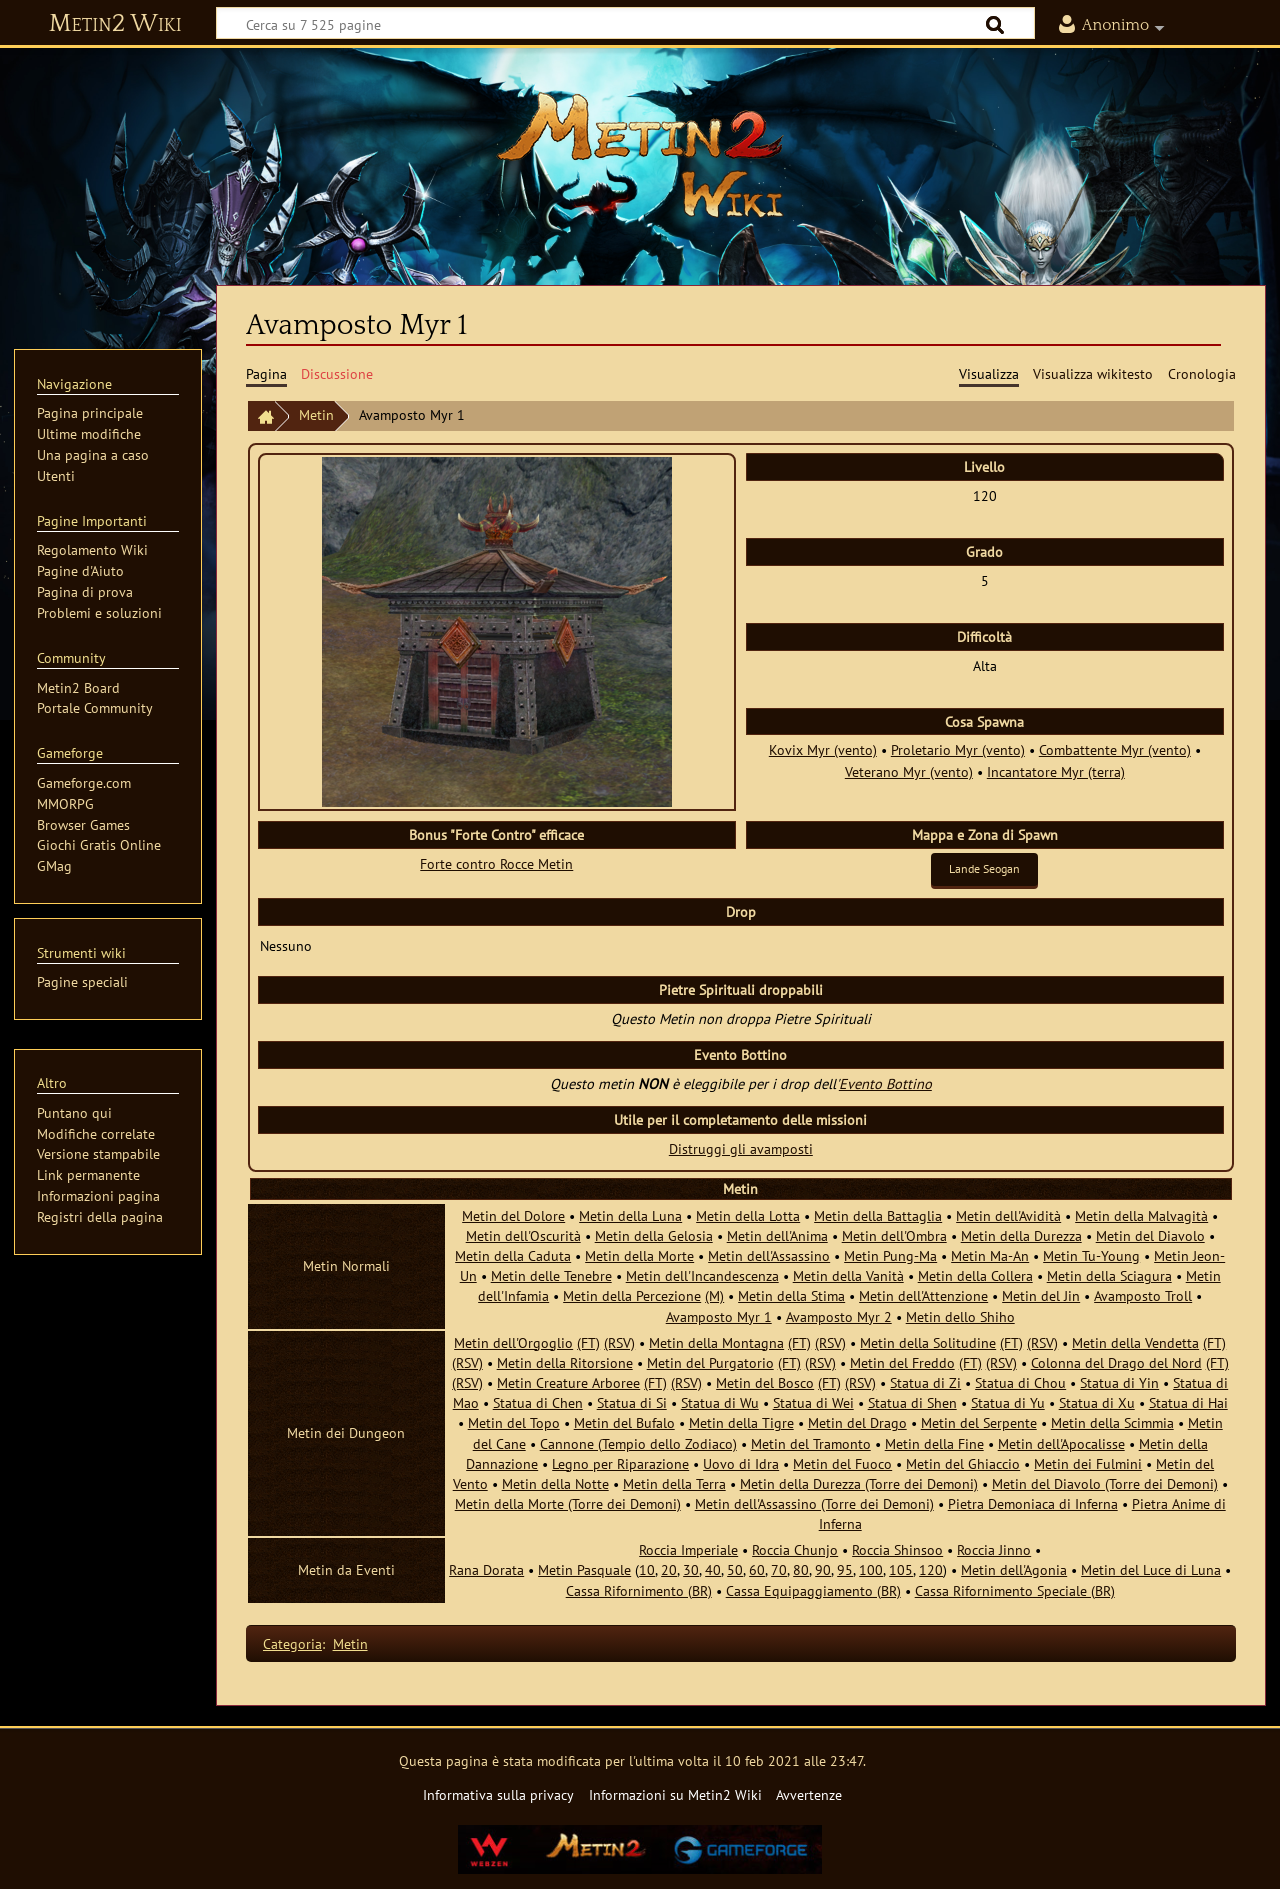 The image size is (1280, 1889). I want to click on Metin della Sciagura, so click(1109, 1275).